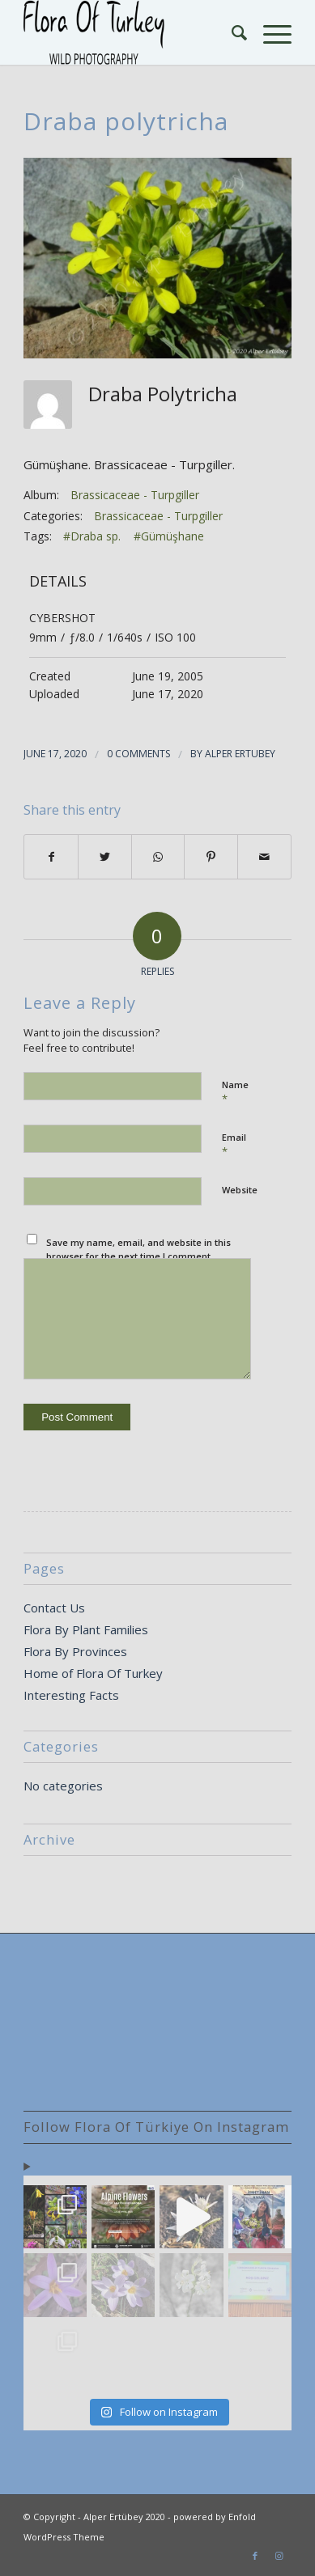 This screenshot has width=315, height=2576. What do you see at coordinates (169, 536) in the screenshot?
I see `#Gümüşhane` at bounding box center [169, 536].